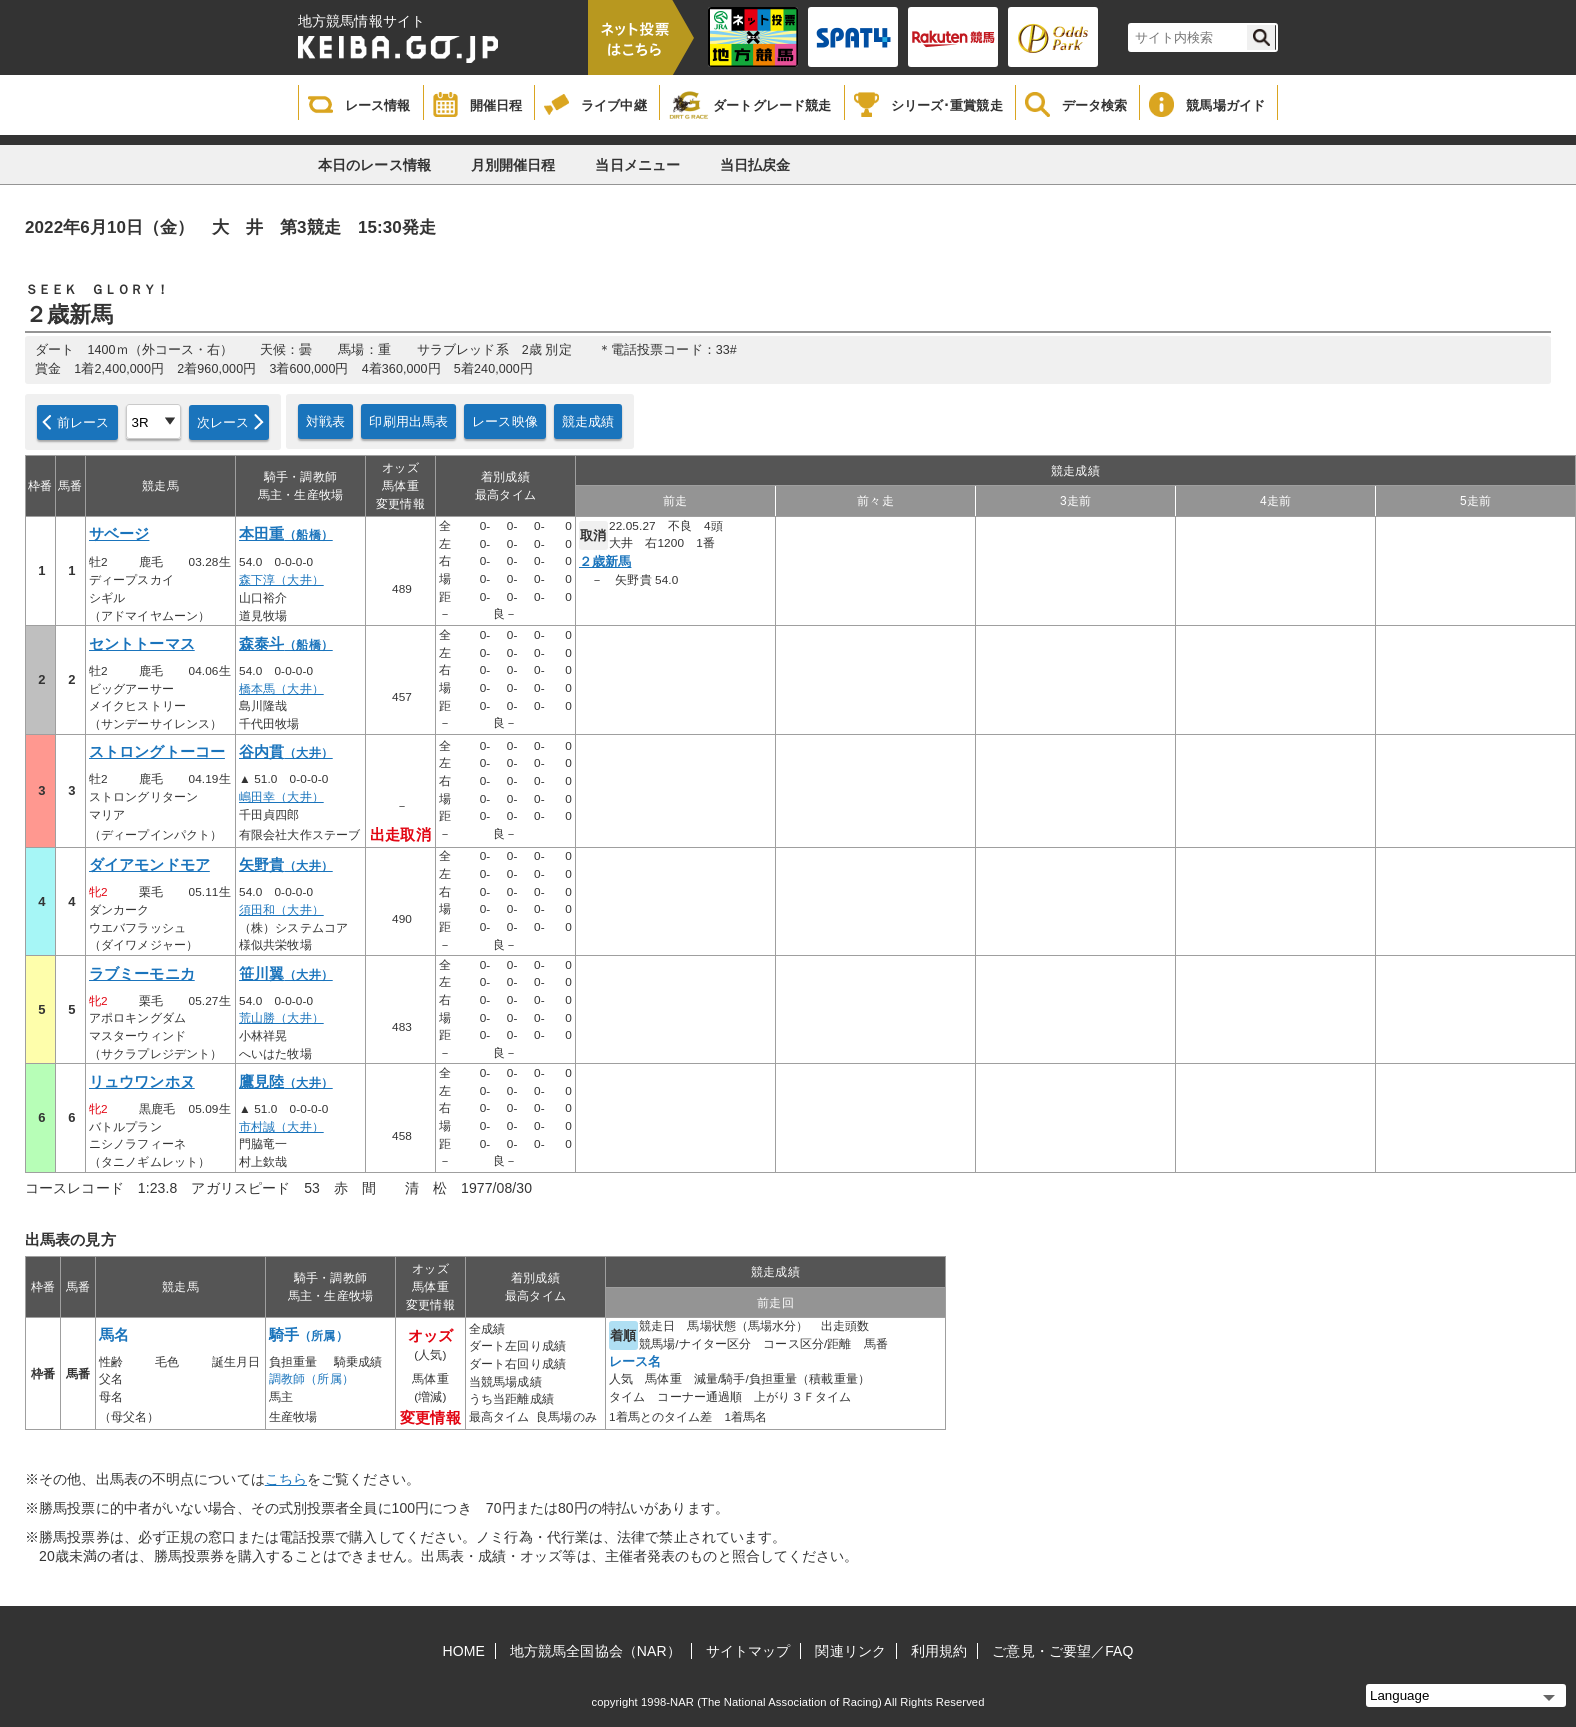 The width and height of the screenshot is (1576, 1727). What do you see at coordinates (513, 165) in the screenshot?
I see `月別開催日程` at bounding box center [513, 165].